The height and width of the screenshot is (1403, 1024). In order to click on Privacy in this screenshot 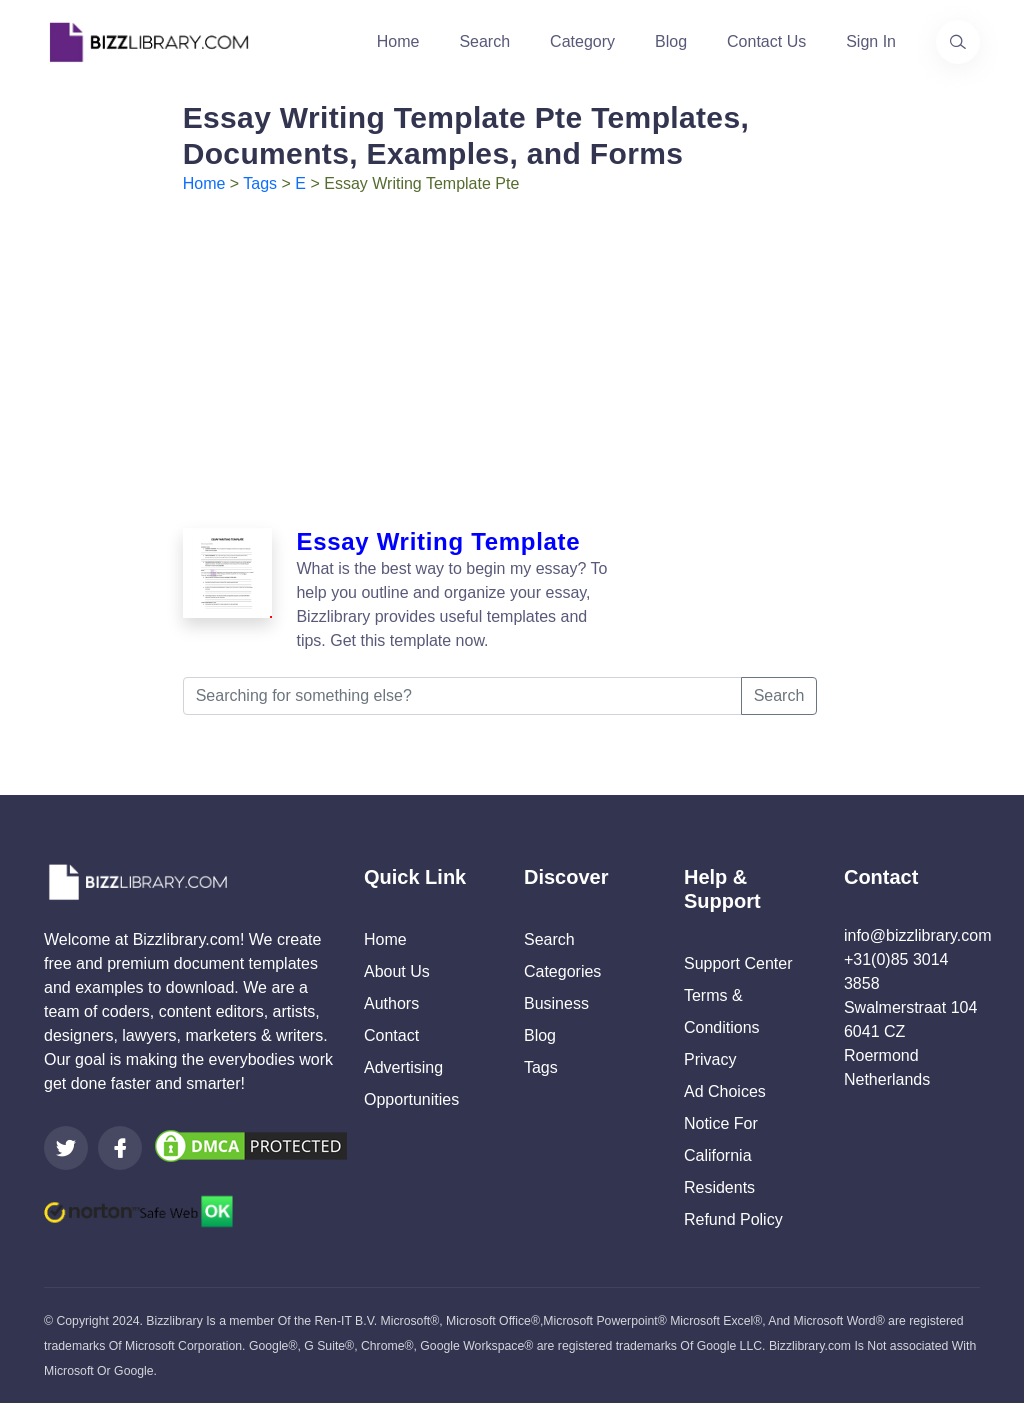, I will do `click(710, 1059)`.